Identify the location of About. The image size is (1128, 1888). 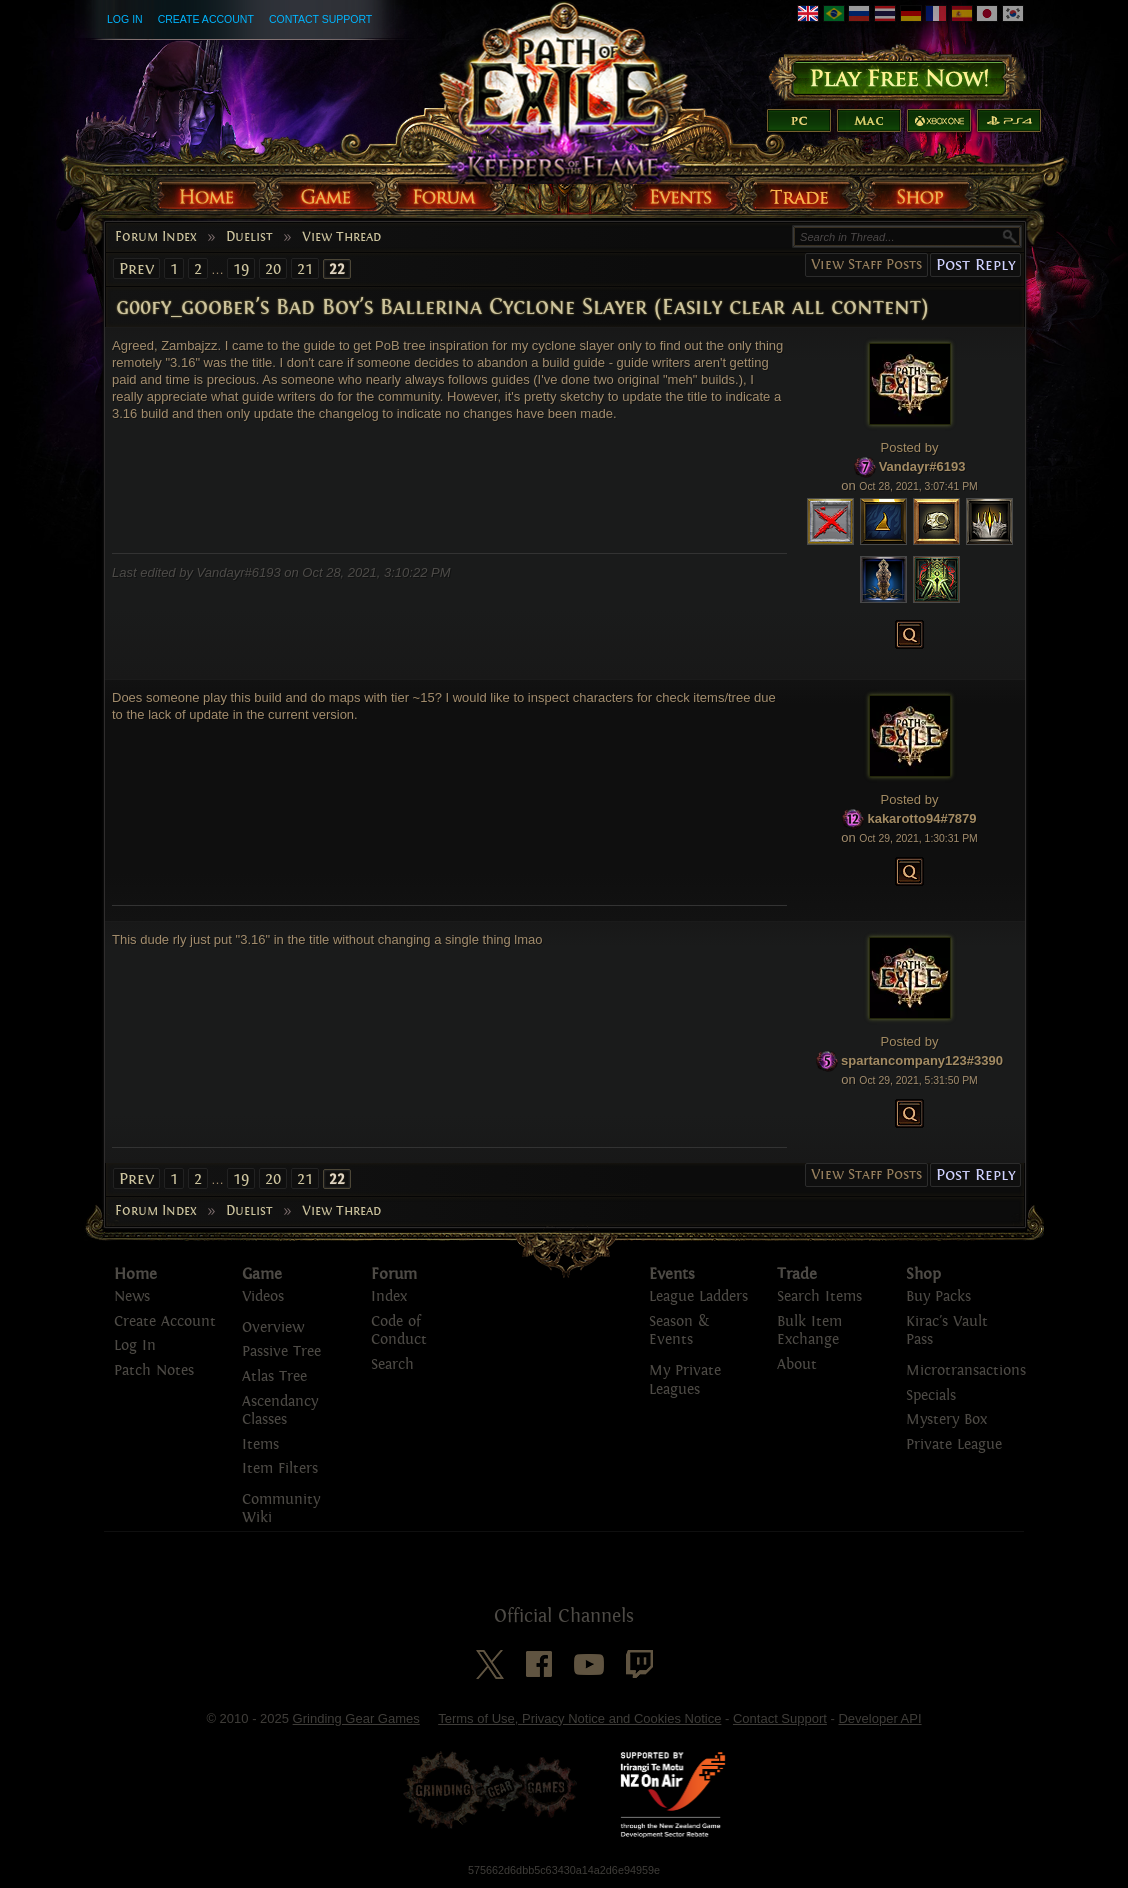
(797, 1364).